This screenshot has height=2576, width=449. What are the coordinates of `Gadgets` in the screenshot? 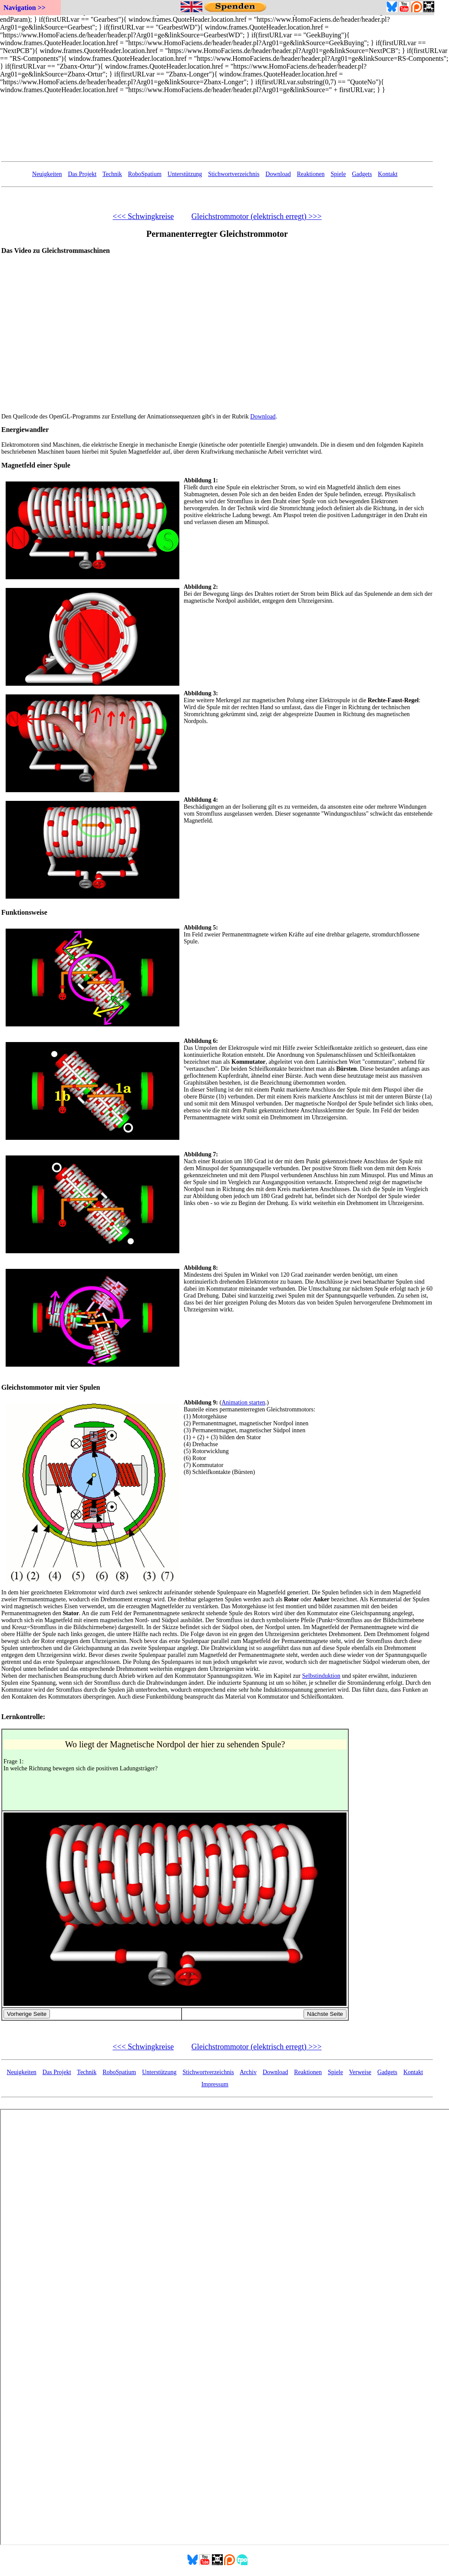 It's located at (362, 174).